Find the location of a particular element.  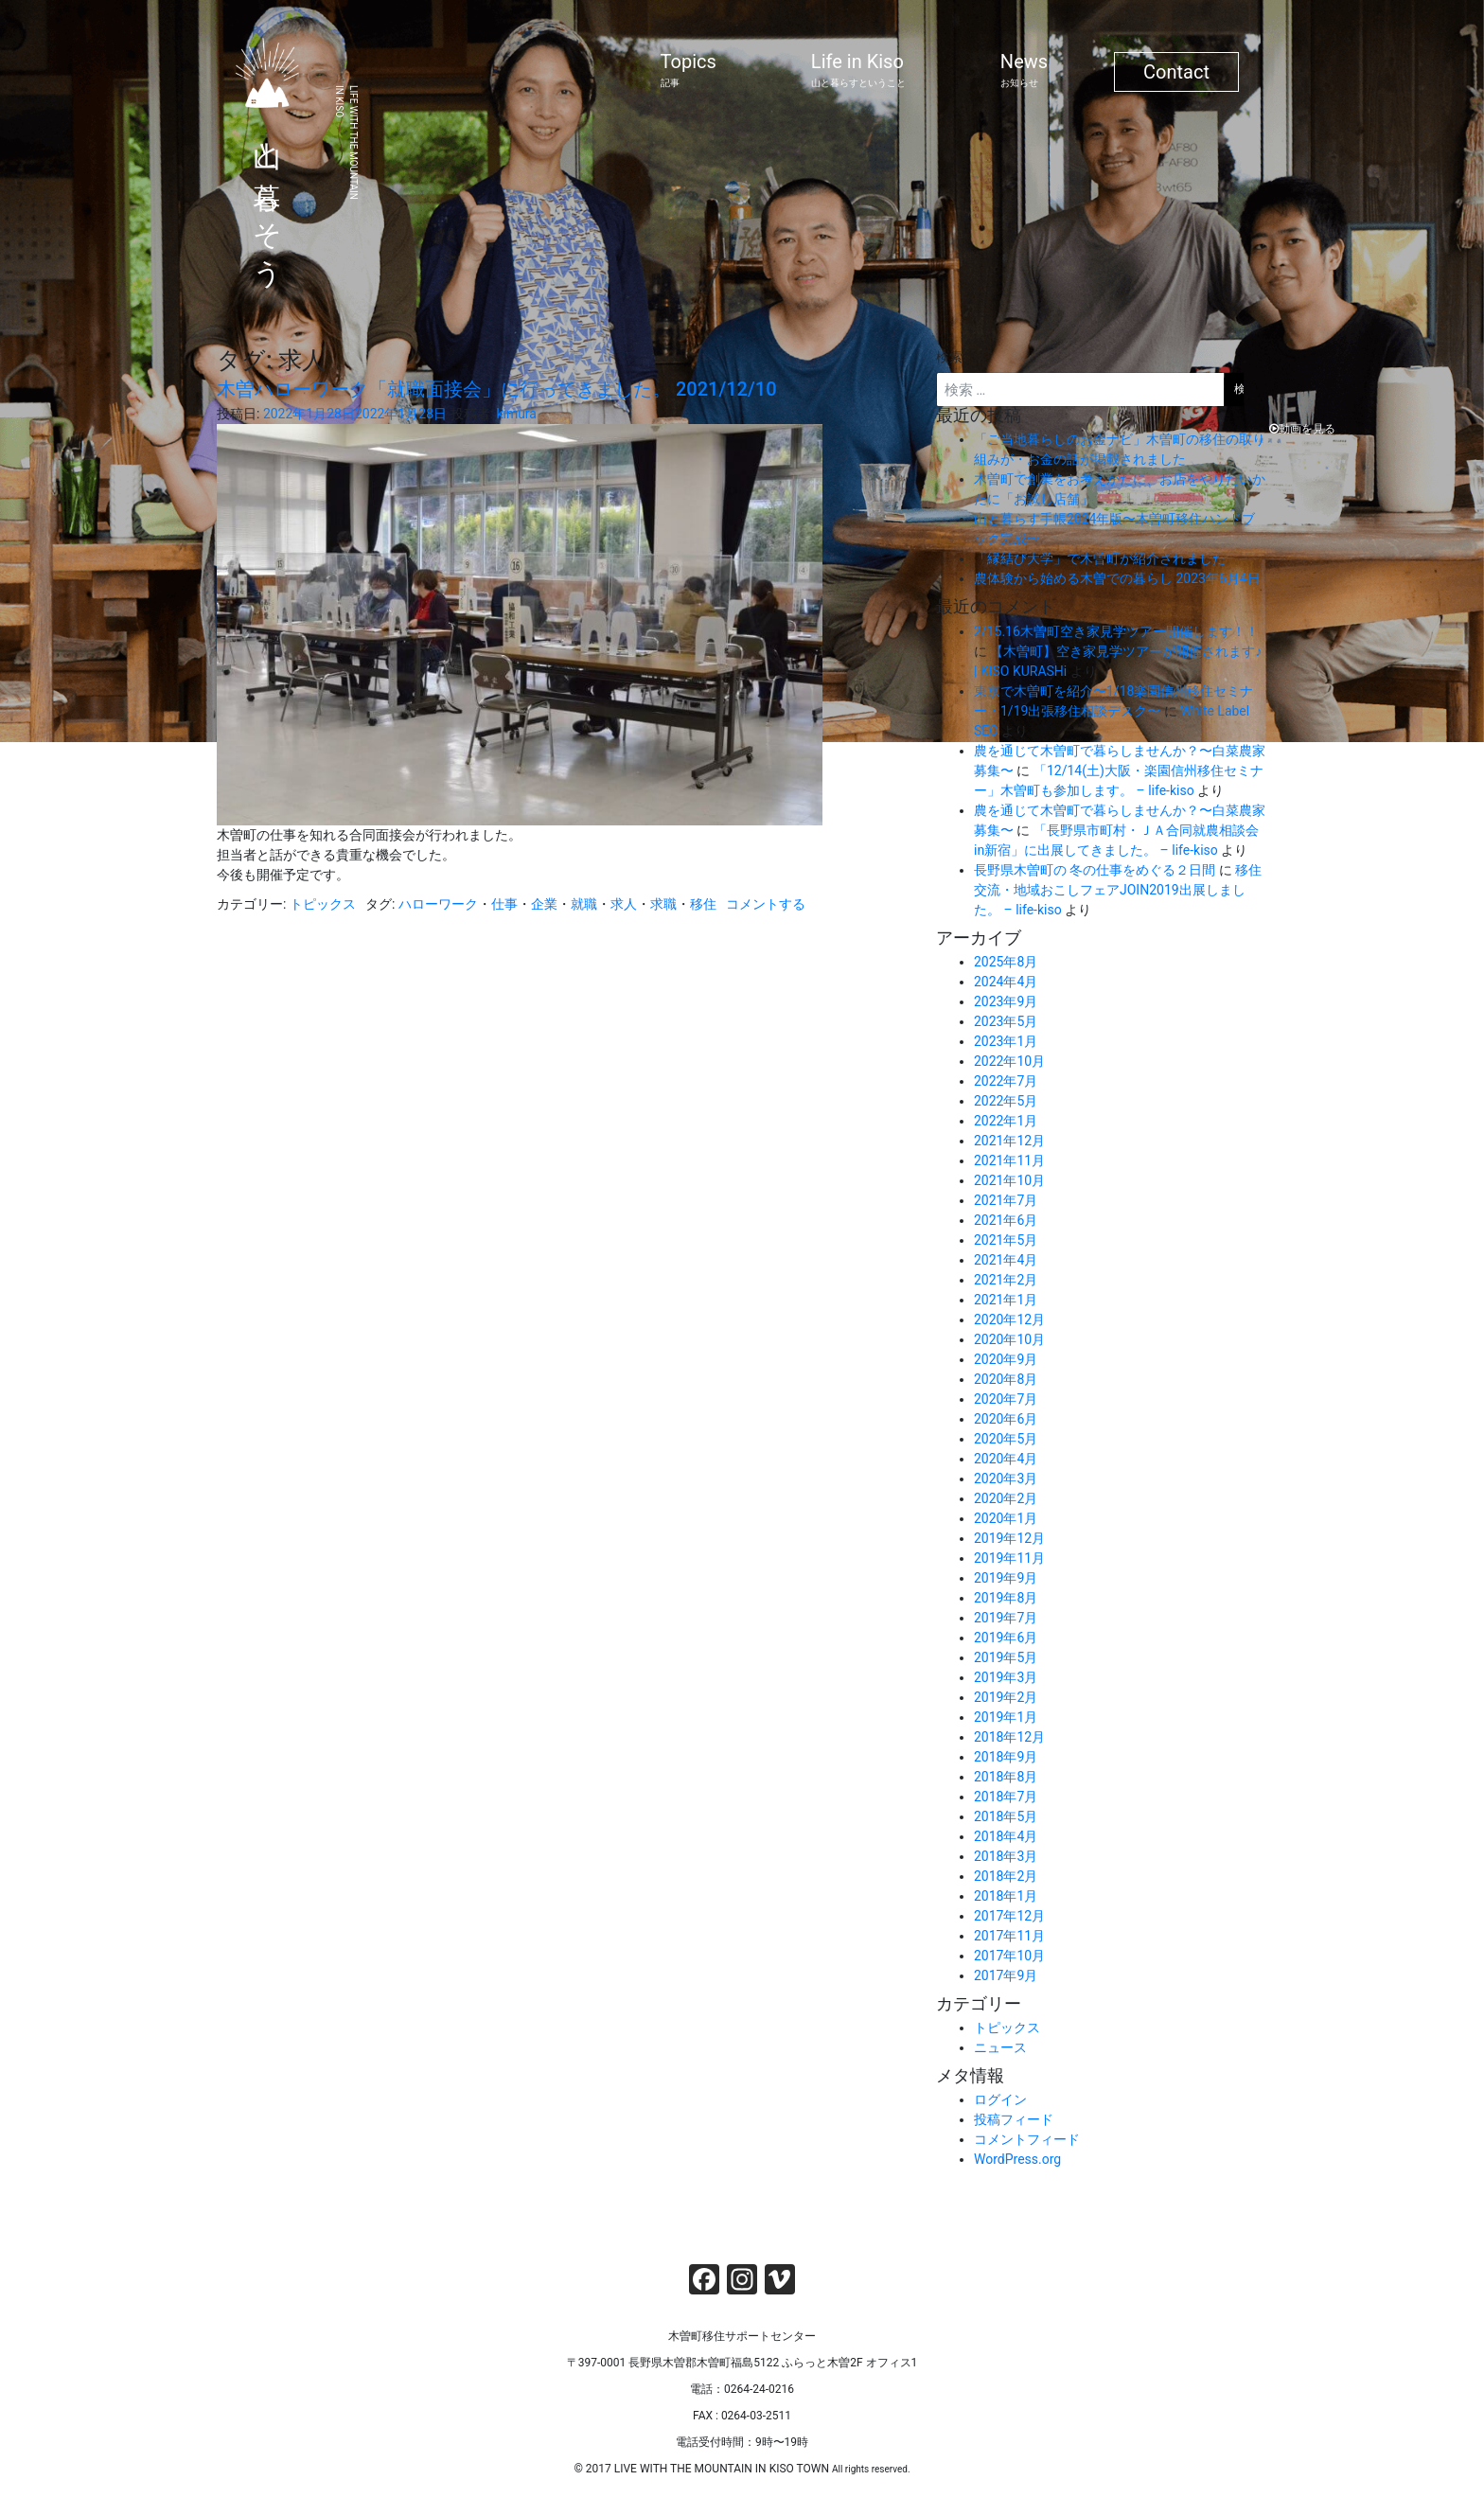

2023年9月 is located at coordinates (1005, 1001).